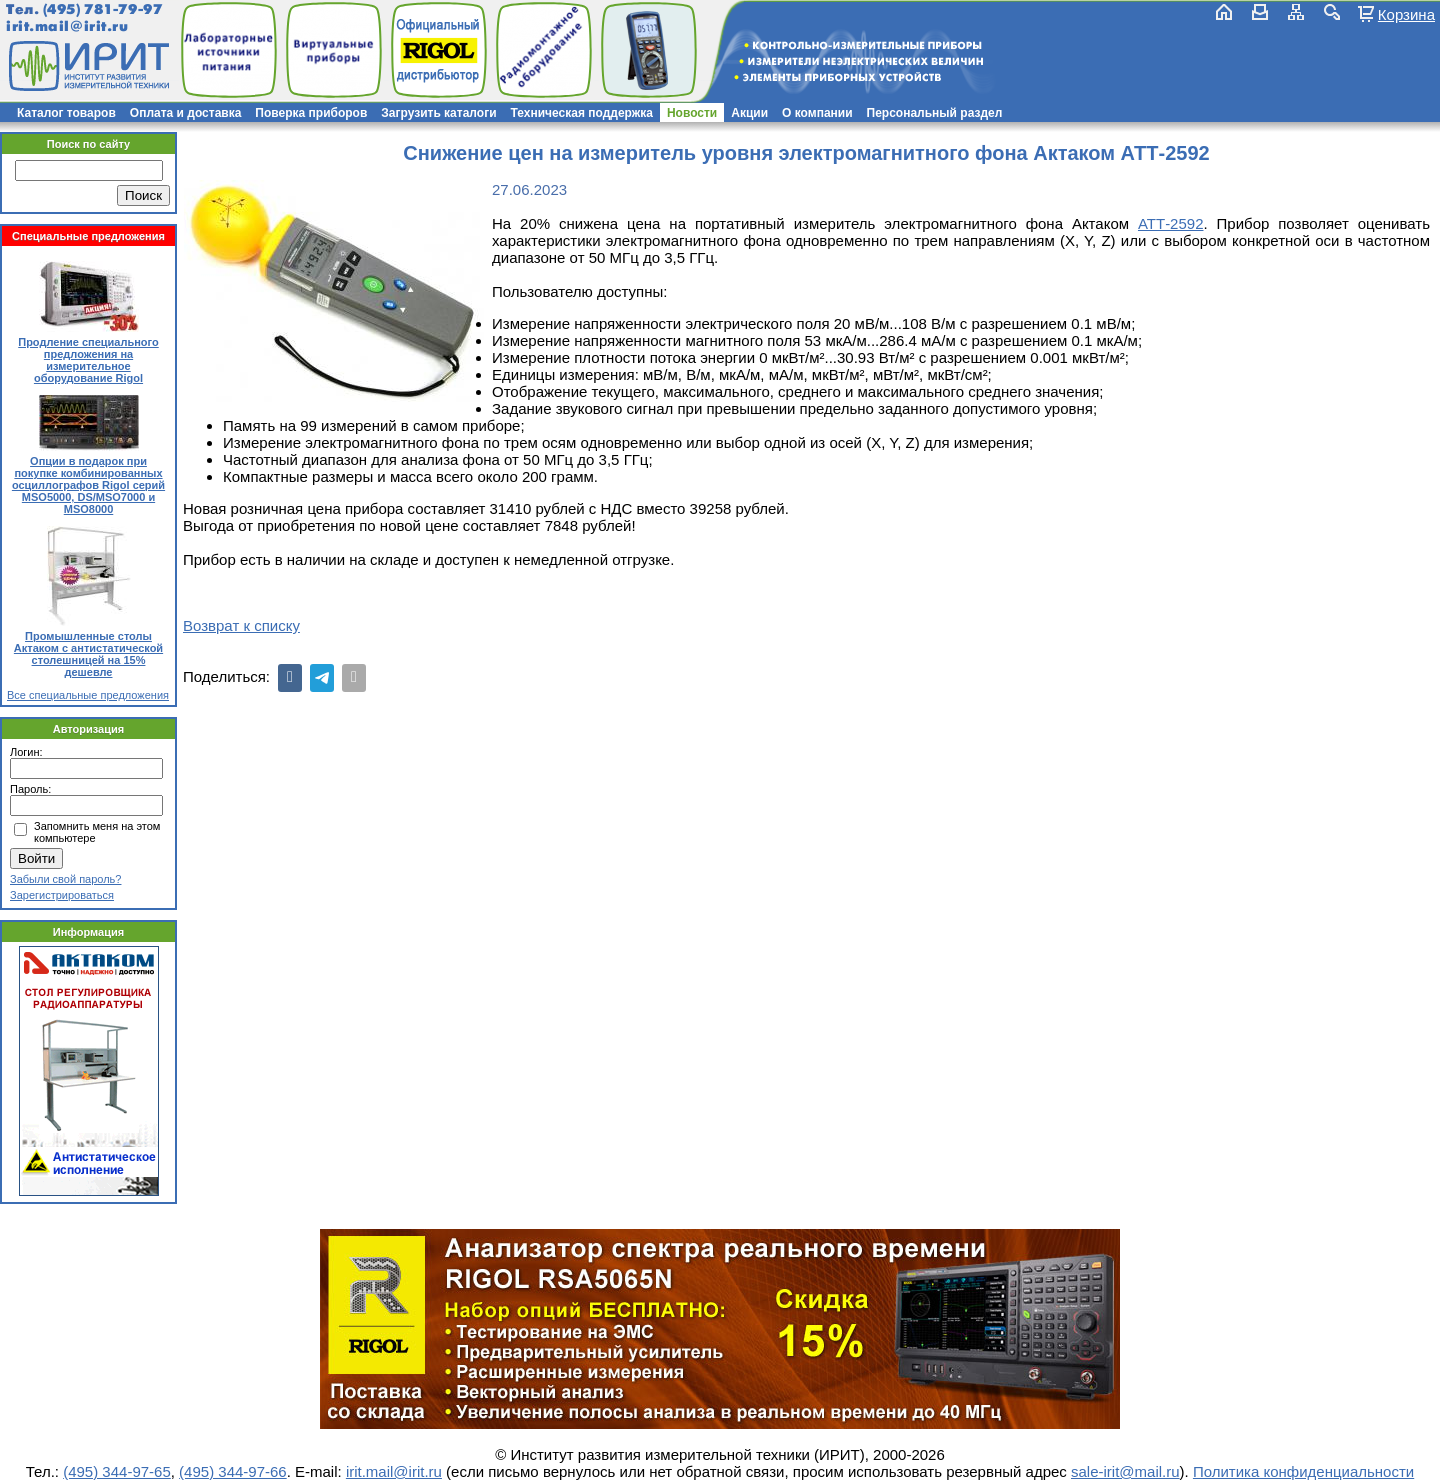 Image resolution: width=1440 pixels, height=1480 pixels. Describe the element at coordinates (66, 113) in the screenshot. I see `Каталог товаров` at that location.